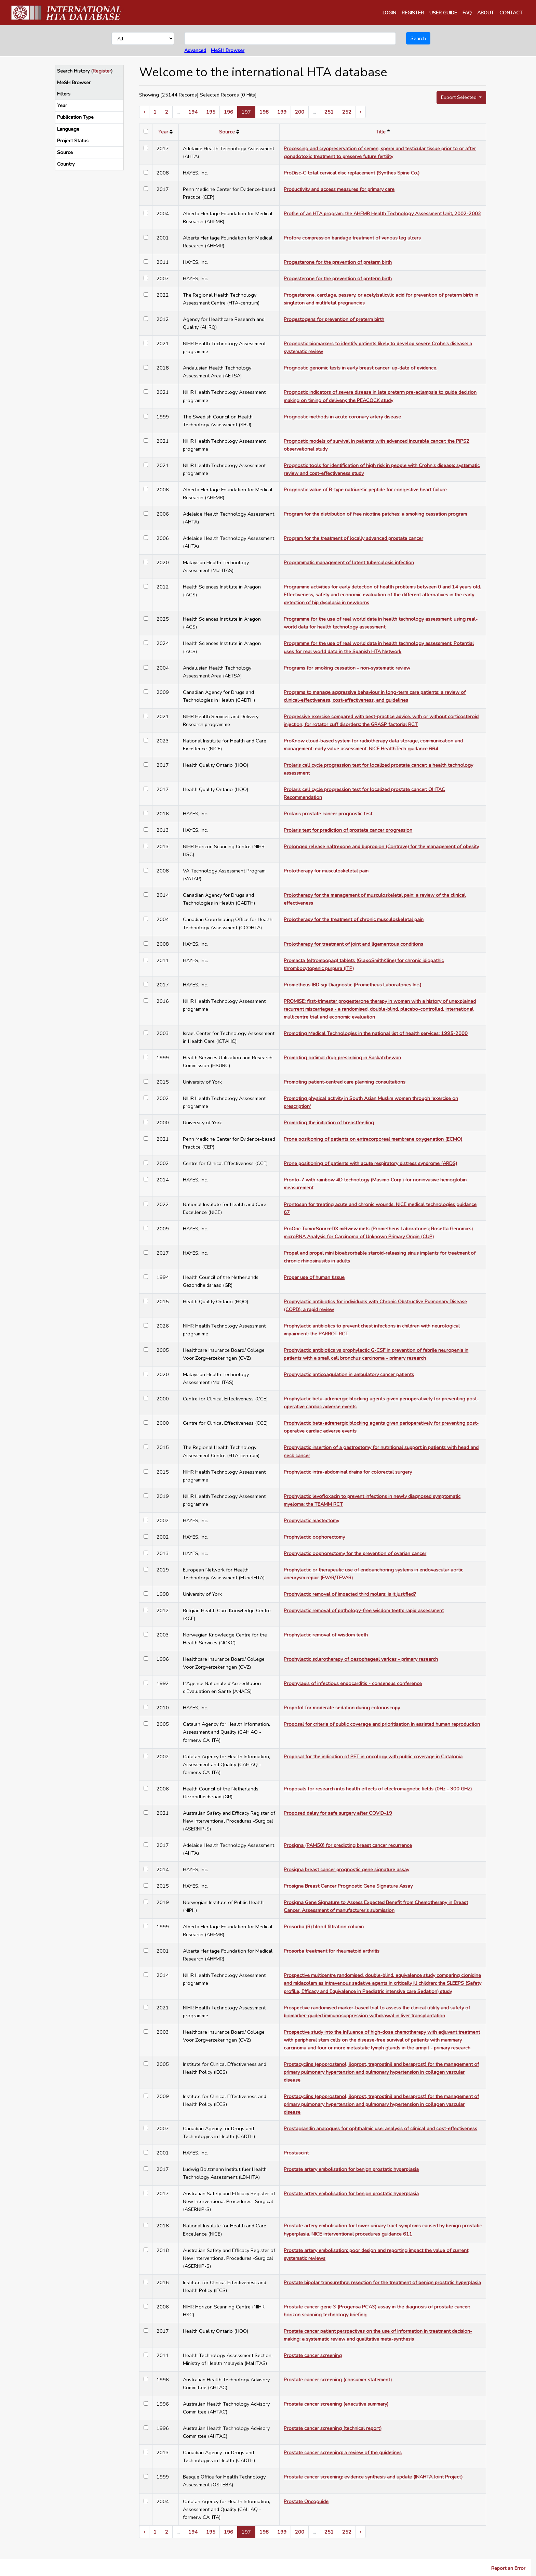 This screenshot has height=2576, width=536. Describe the element at coordinates (350, 1594) in the screenshot. I see `Prophylactic removal of impacted third molars: is it justified?` at that location.